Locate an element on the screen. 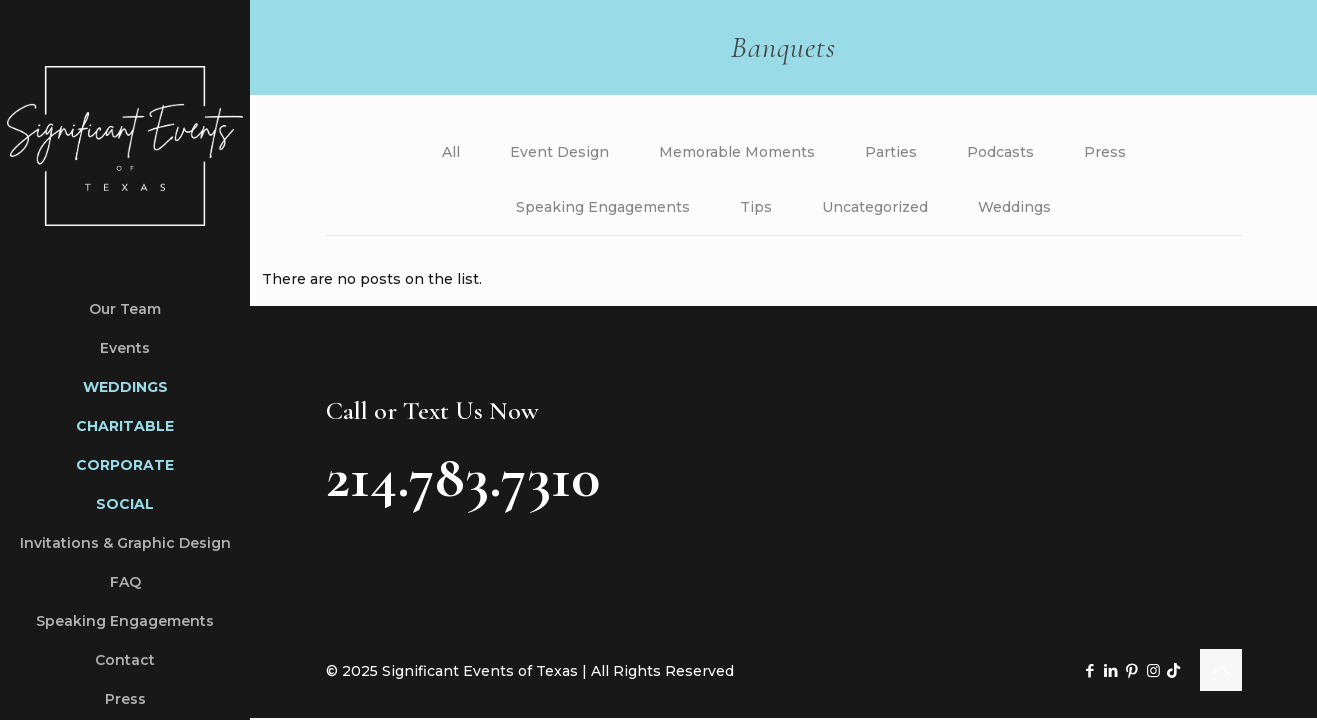 The width and height of the screenshot is (1317, 720). Memorable Moments is located at coordinates (737, 152).